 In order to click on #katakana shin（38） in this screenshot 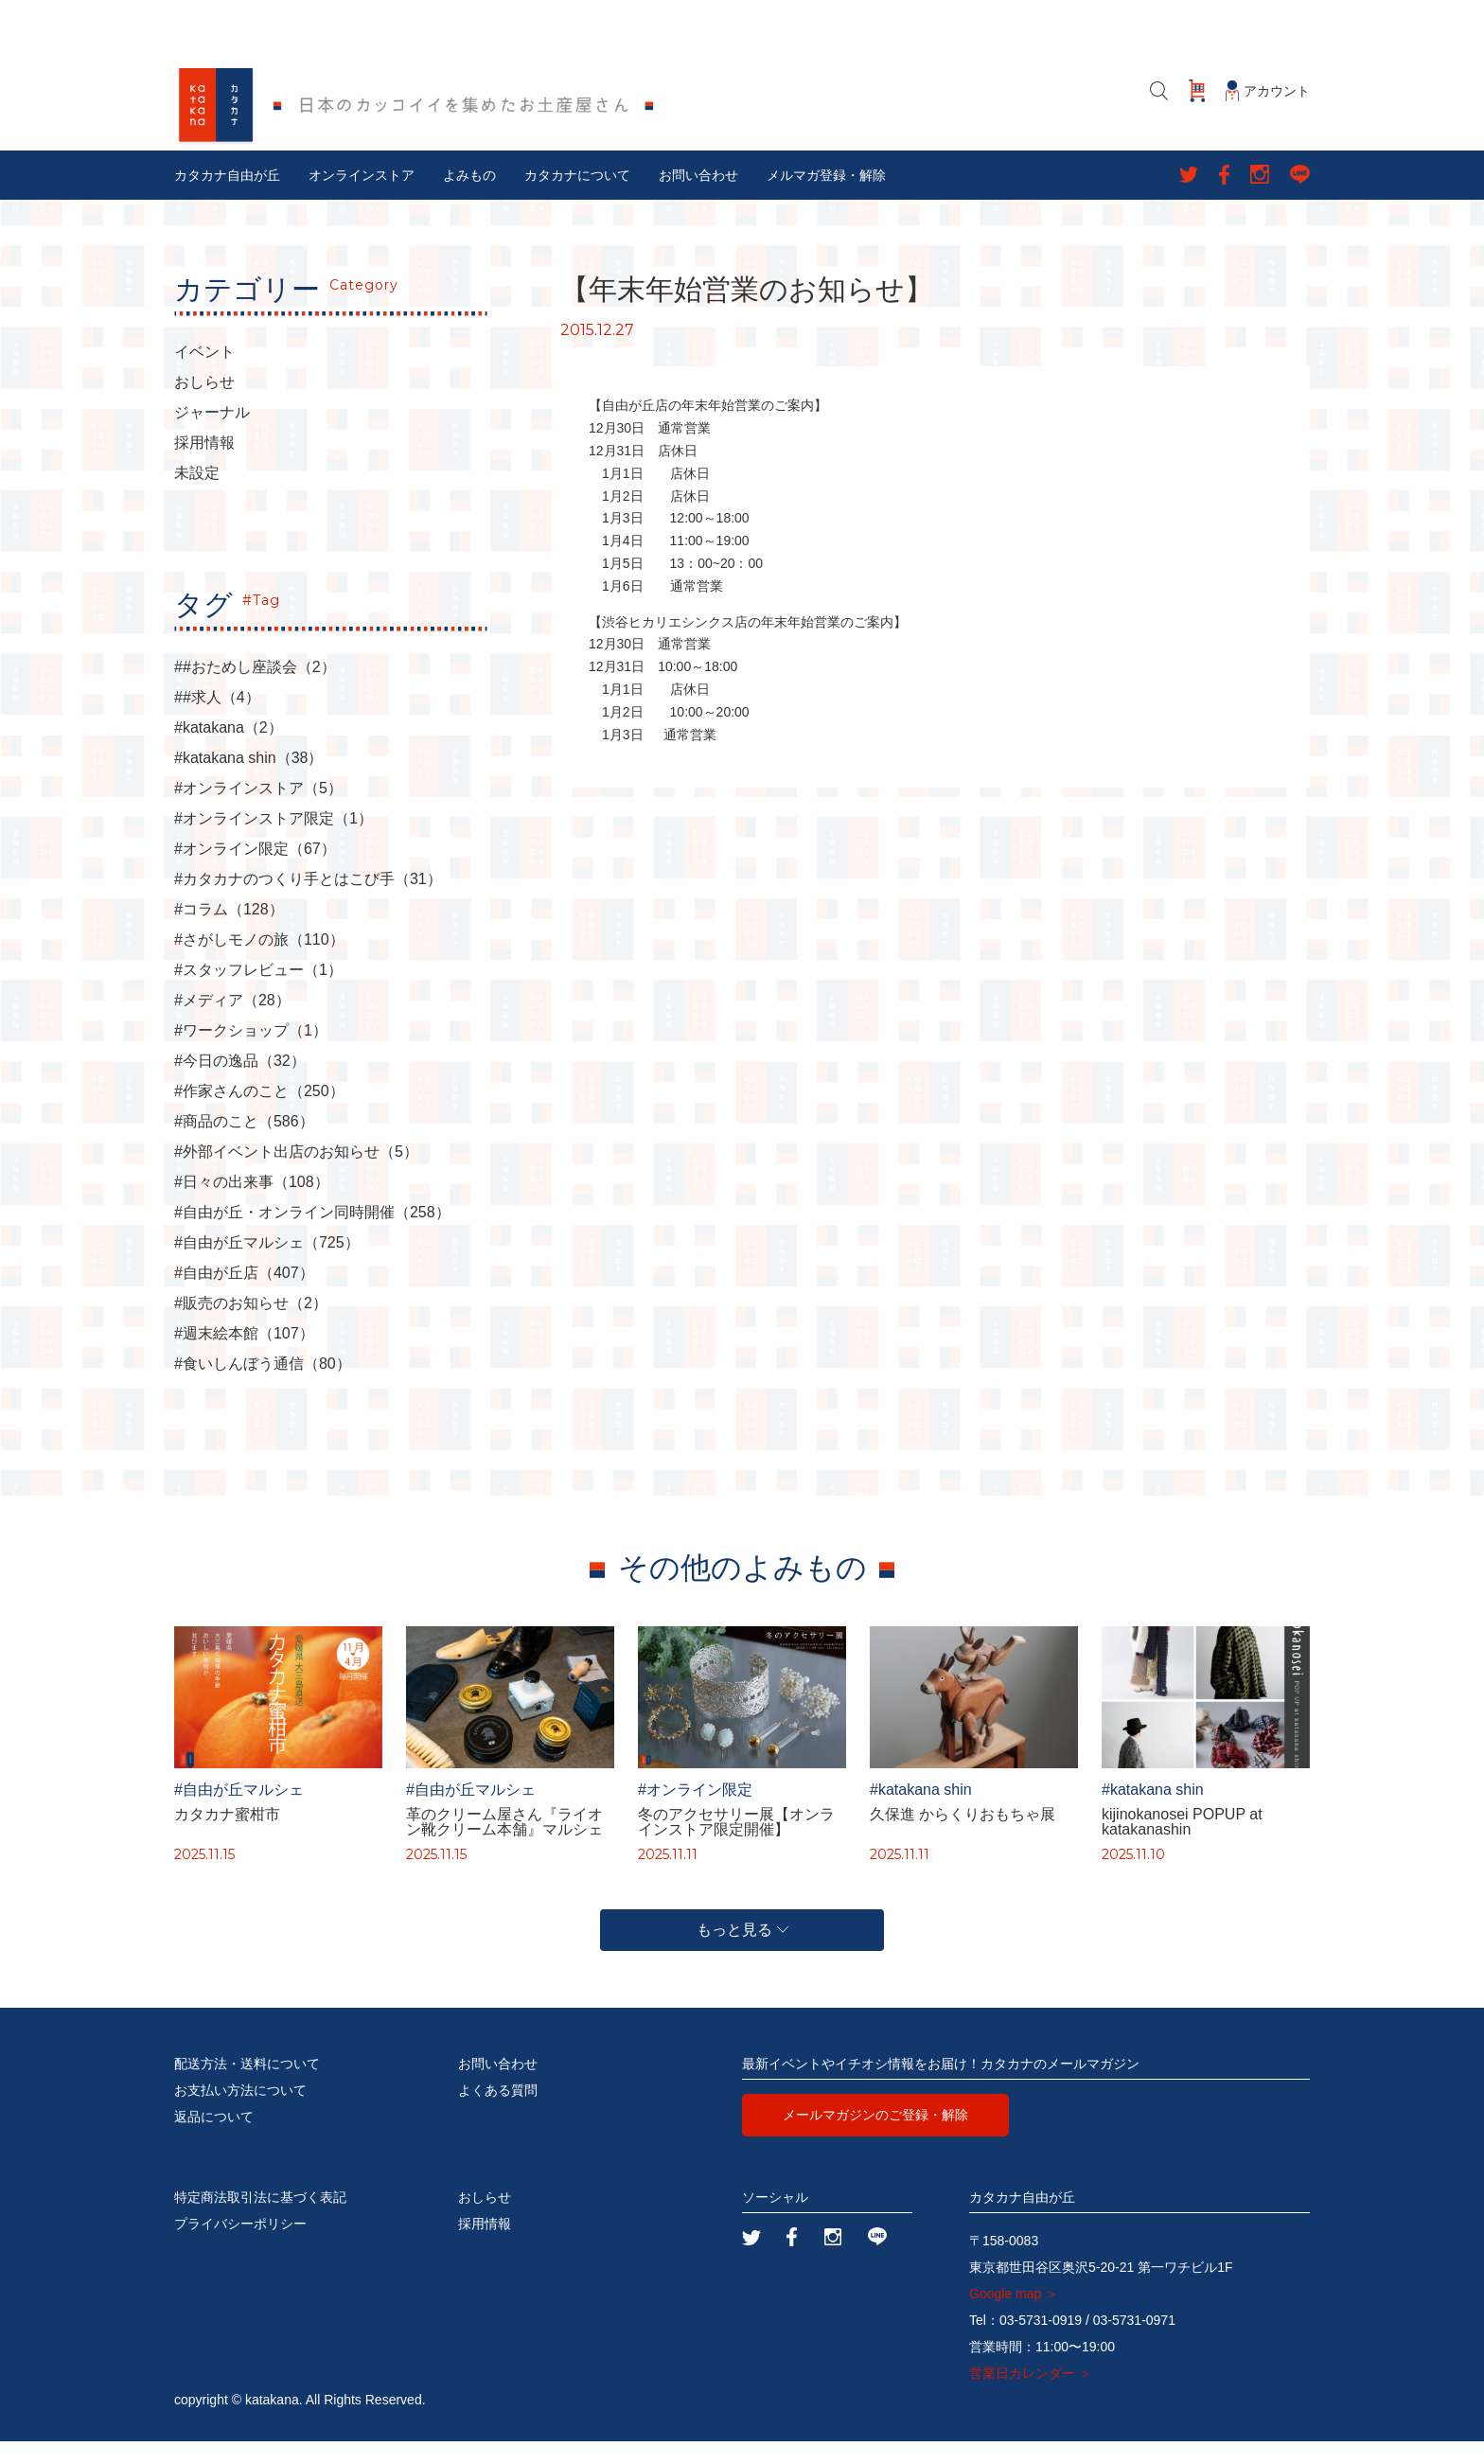, I will do `click(248, 781)`.